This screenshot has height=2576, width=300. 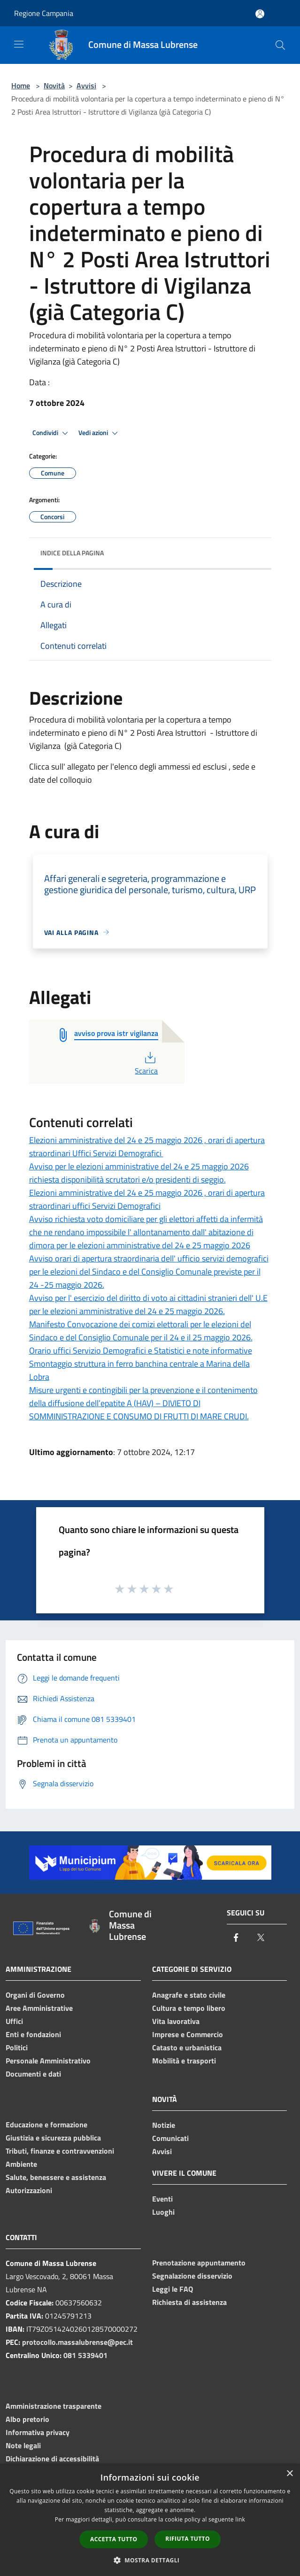 I want to click on [Accedi all'area personale], so click(x=260, y=14).